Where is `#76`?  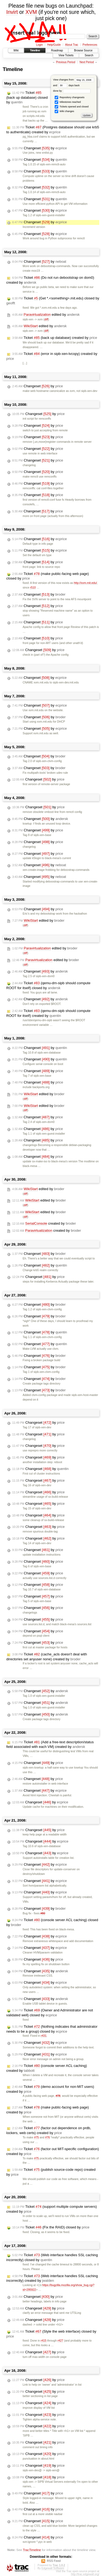 #76 is located at coordinates (47, 2137).